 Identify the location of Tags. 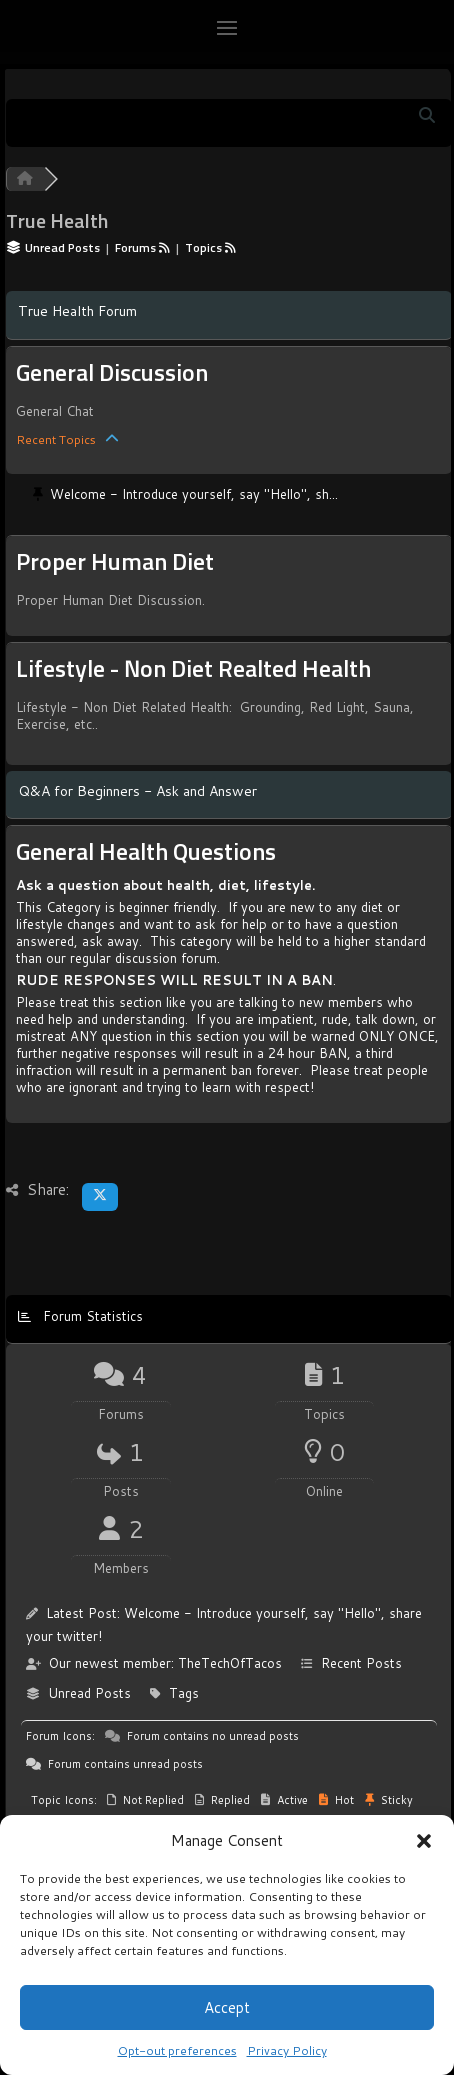
(184, 1693).